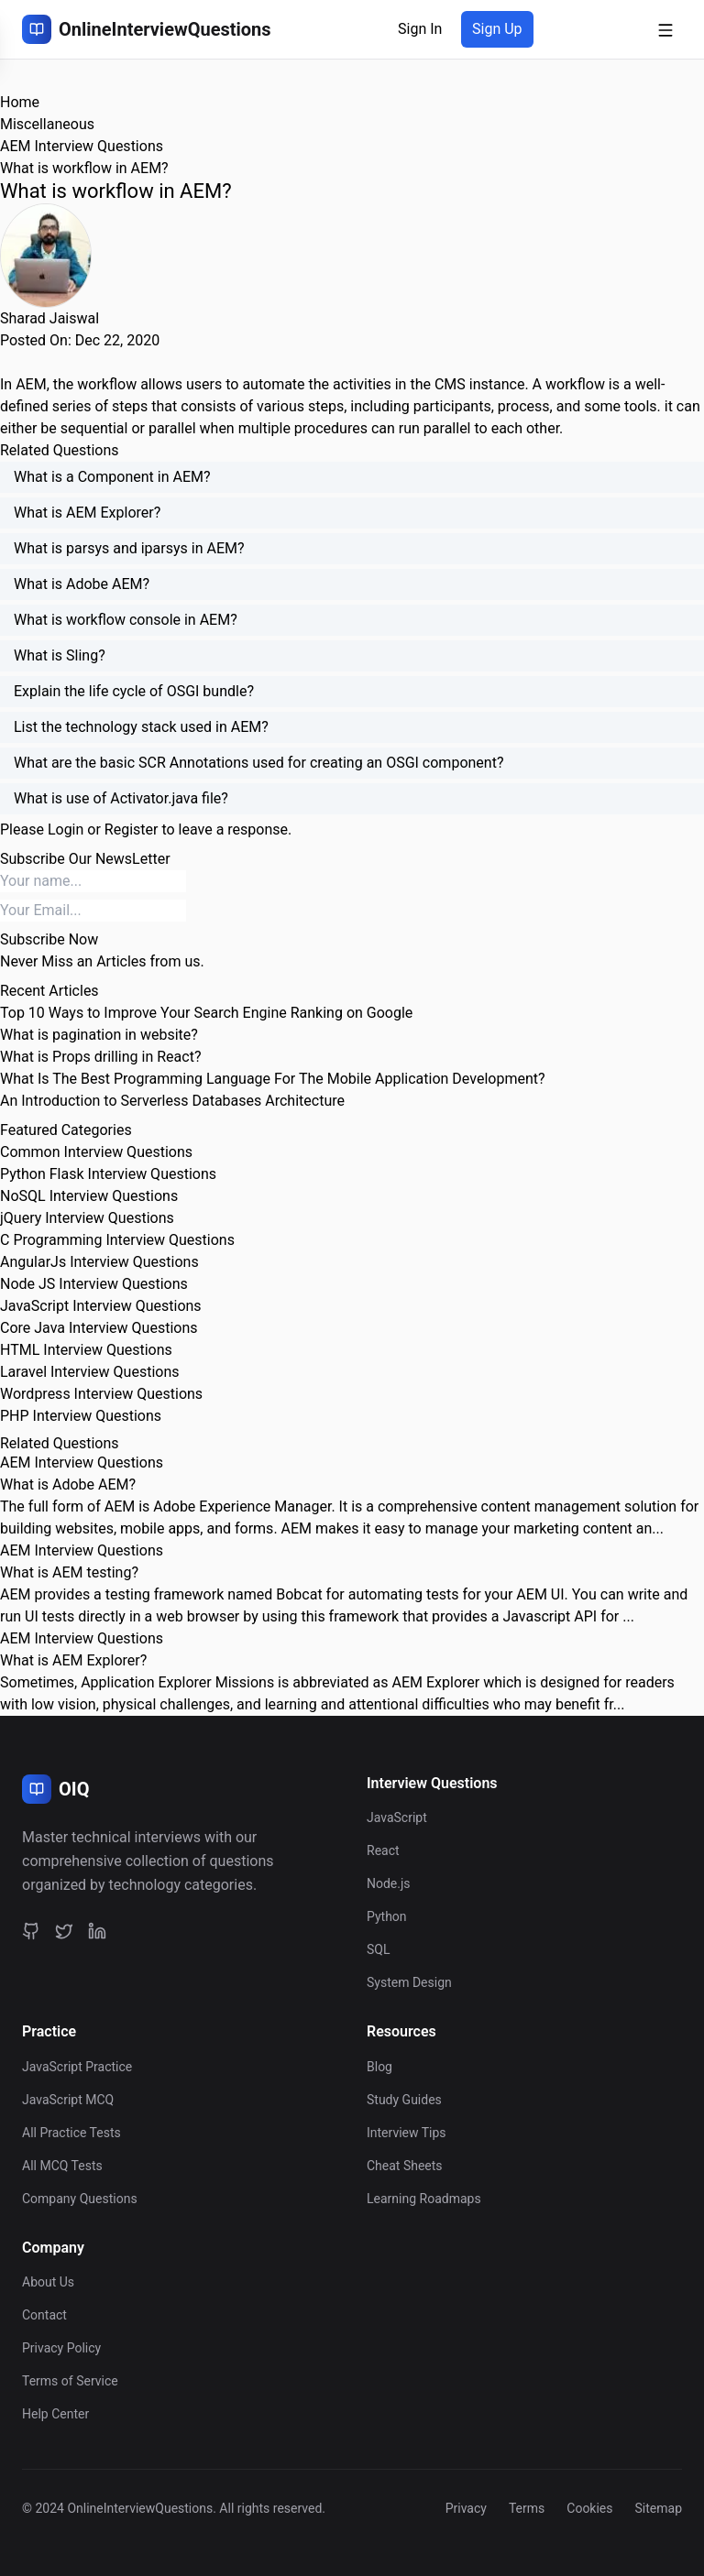  What do you see at coordinates (90, 1372) in the screenshot?
I see `Laravel Interview Questions` at bounding box center [90, 1372].